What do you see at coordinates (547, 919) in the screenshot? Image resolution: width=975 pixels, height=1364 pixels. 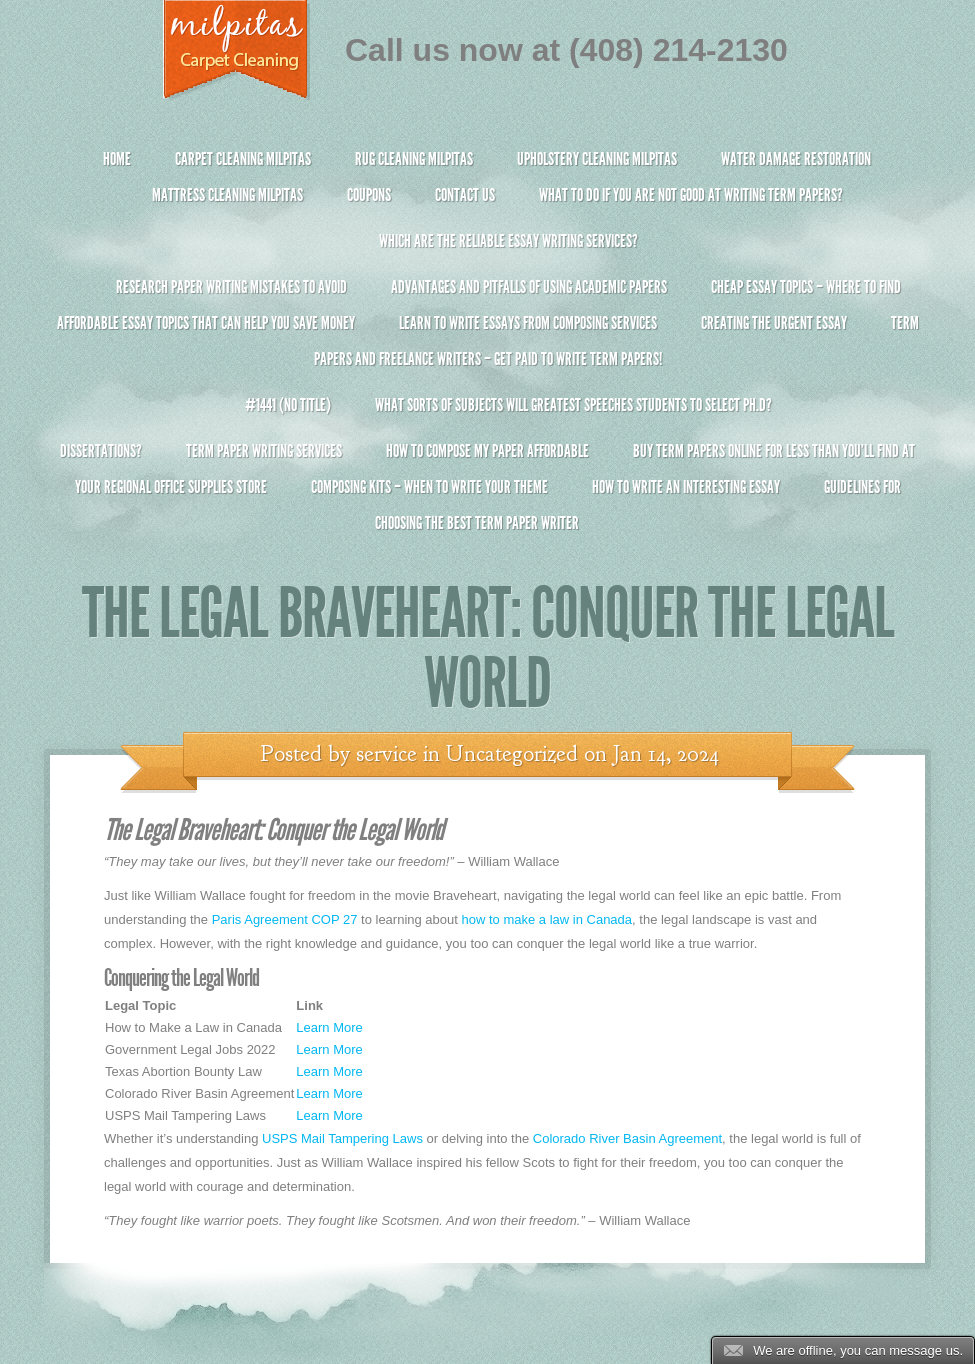 I see `how to make a law in Canada` at bounding box center [547, 919].